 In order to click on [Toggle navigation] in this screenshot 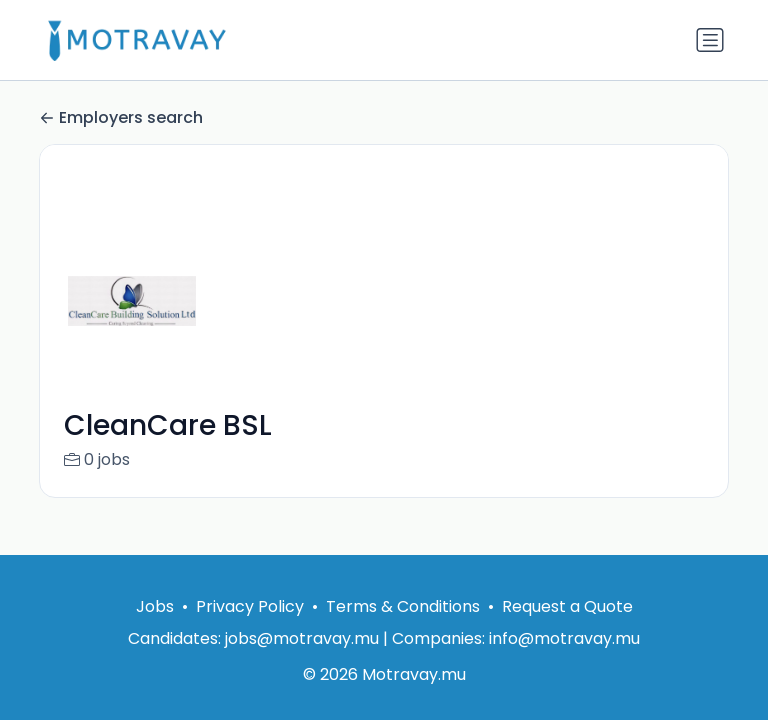, I will do `click(710, 40)`.